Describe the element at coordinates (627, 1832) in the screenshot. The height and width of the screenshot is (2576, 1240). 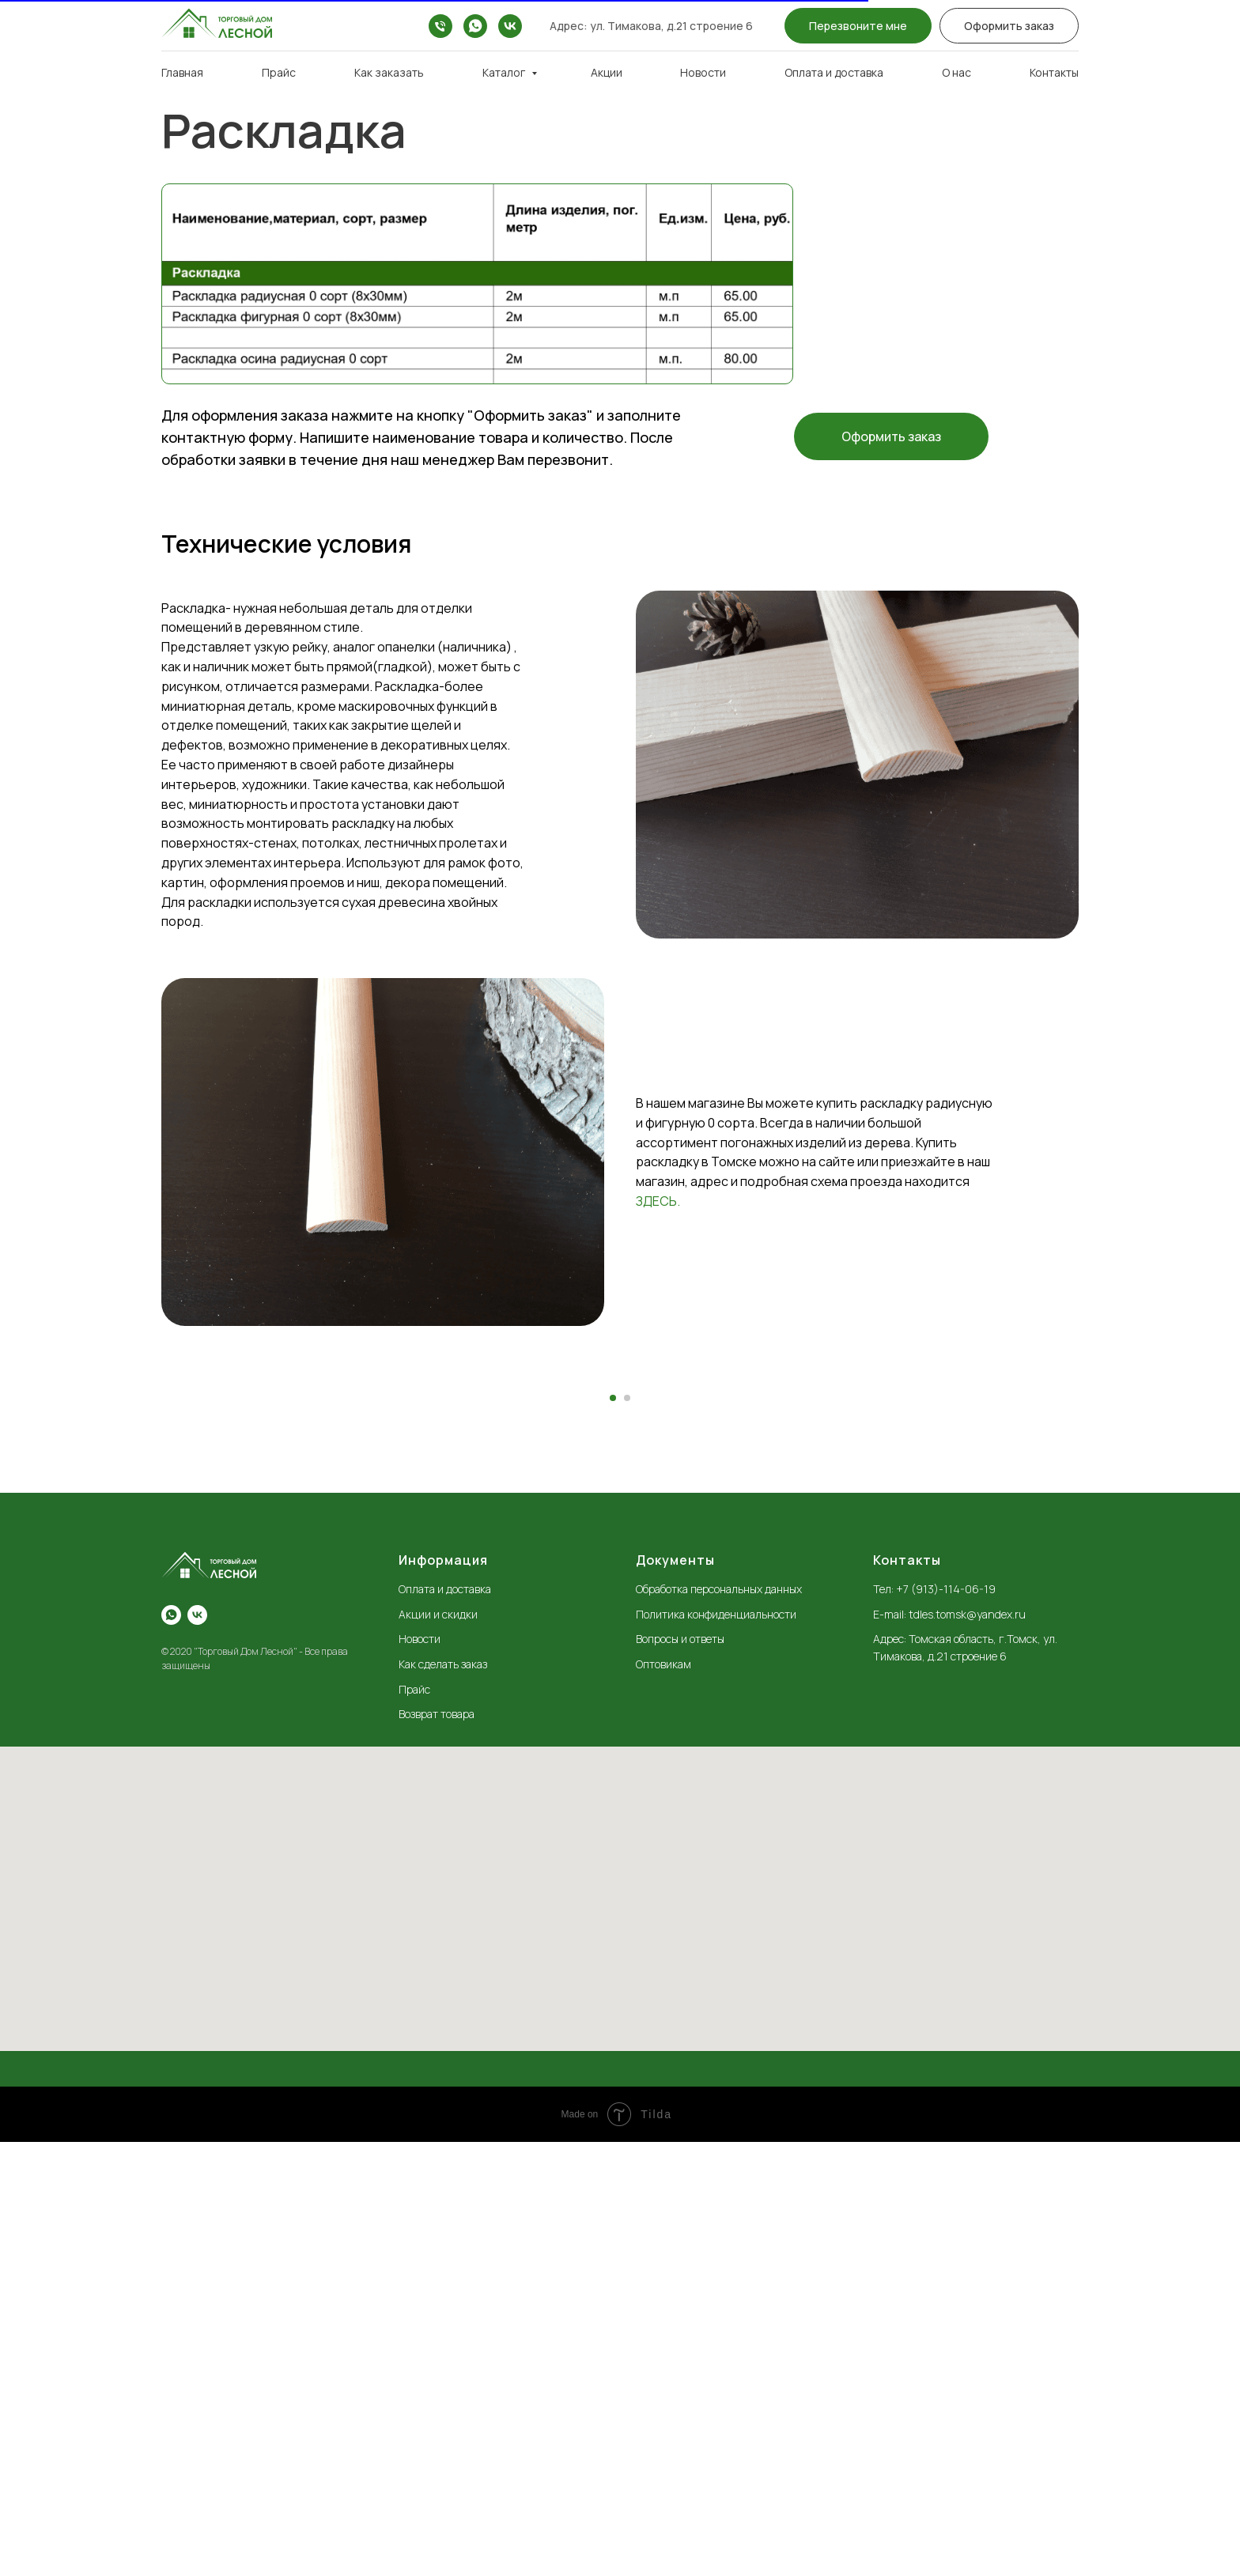
I see `[Перейти к слайду 2]` at that location.